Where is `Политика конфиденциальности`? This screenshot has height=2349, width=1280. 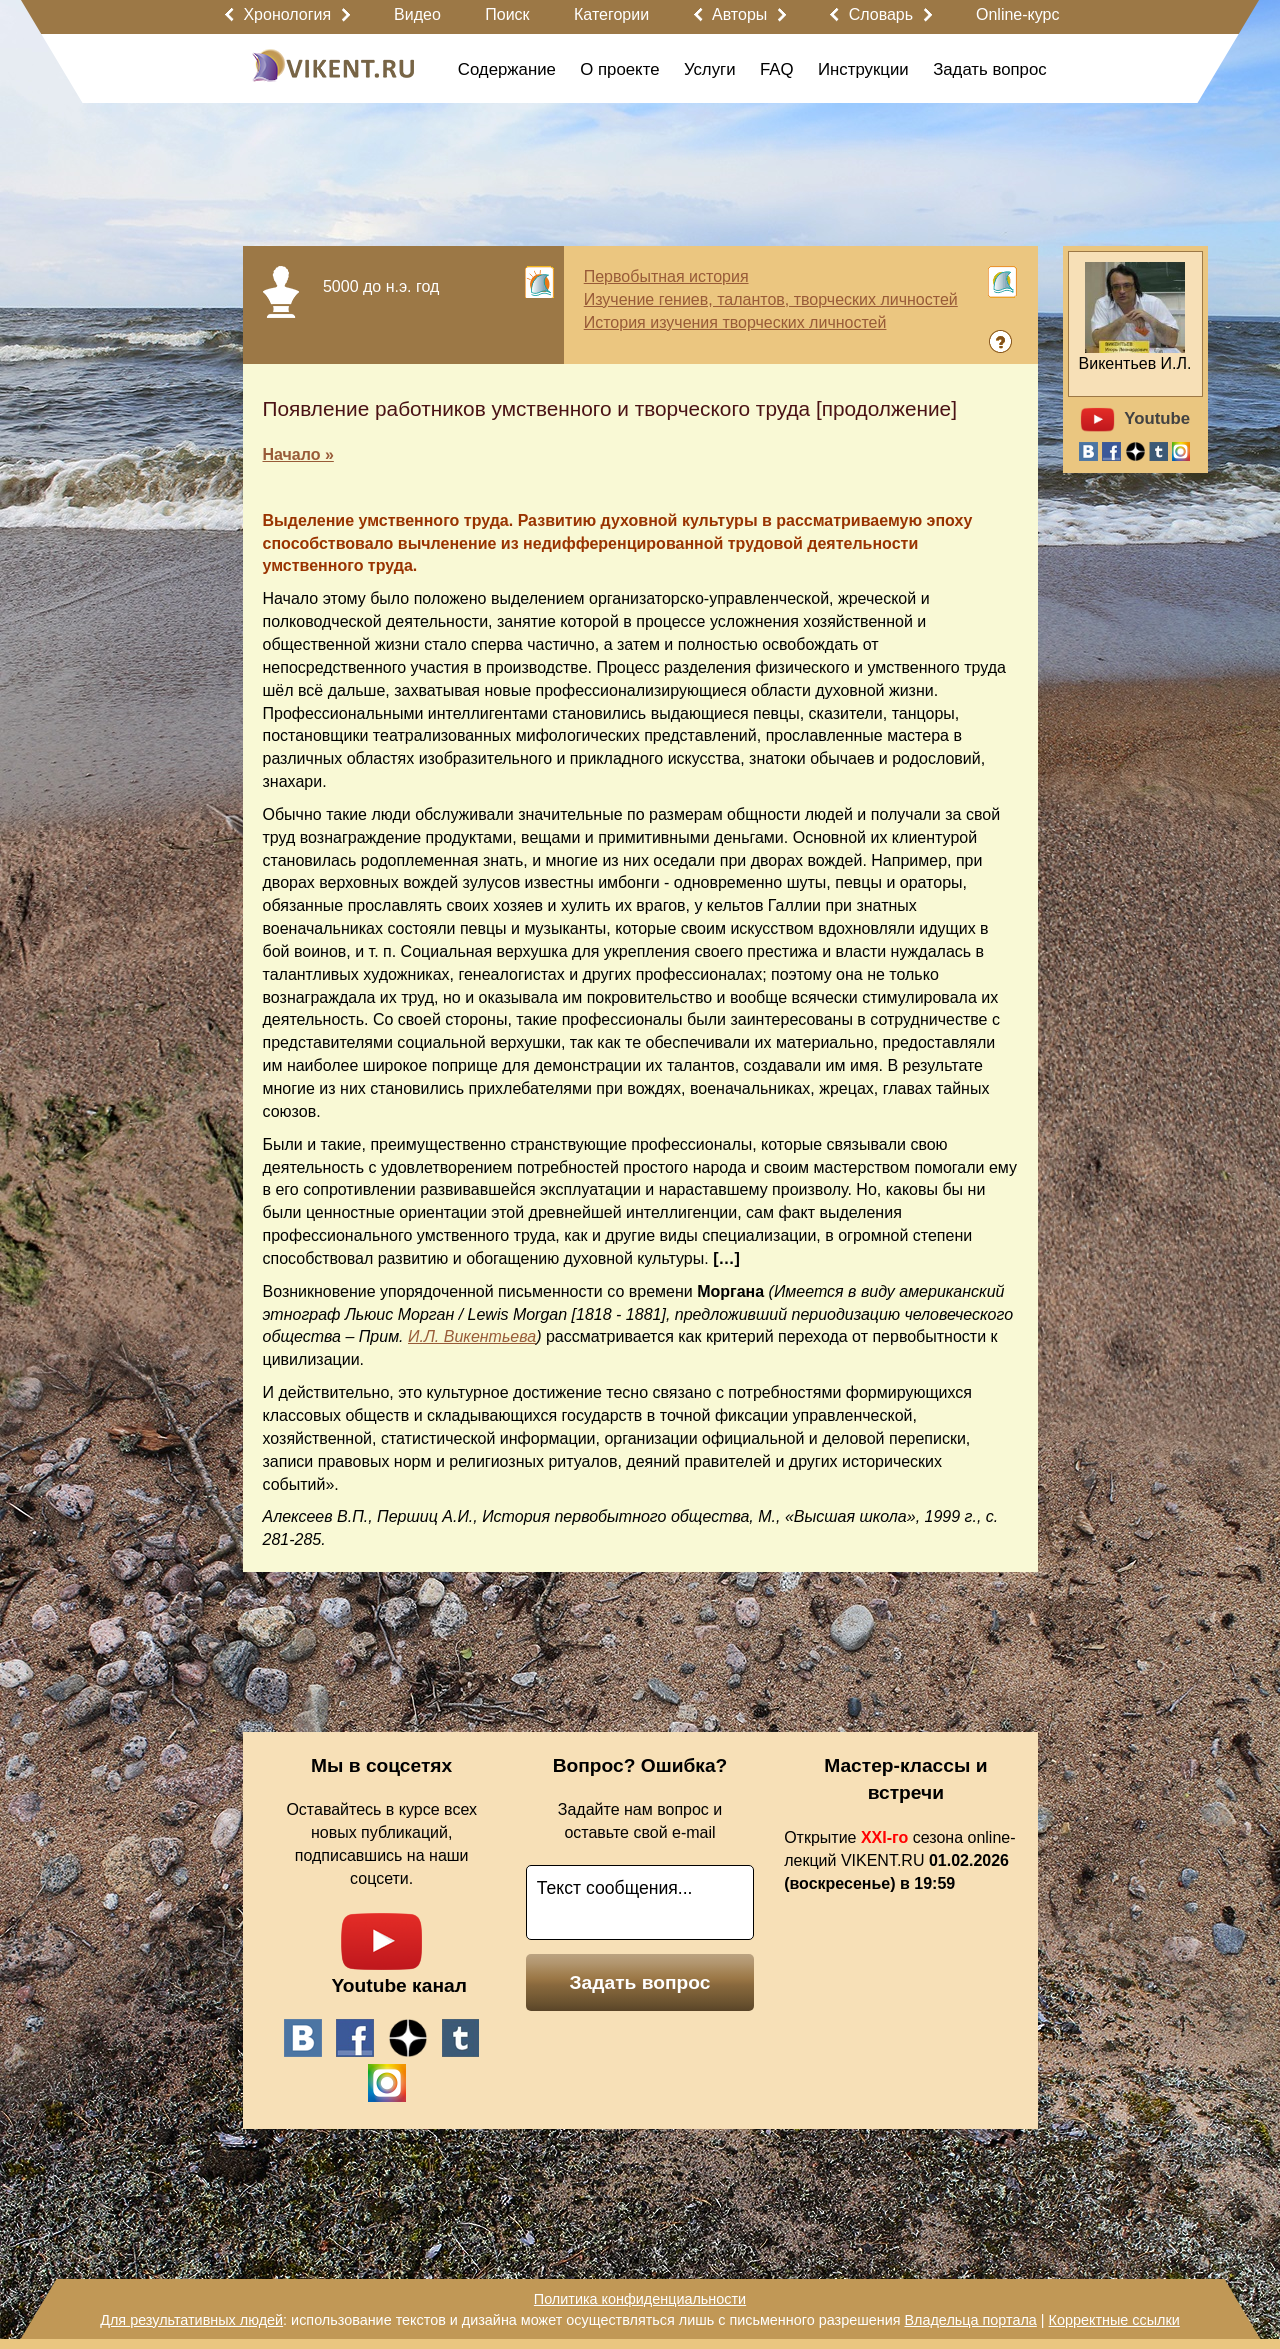
Политика конфиденциальности is located at coordinates (640, 2299).